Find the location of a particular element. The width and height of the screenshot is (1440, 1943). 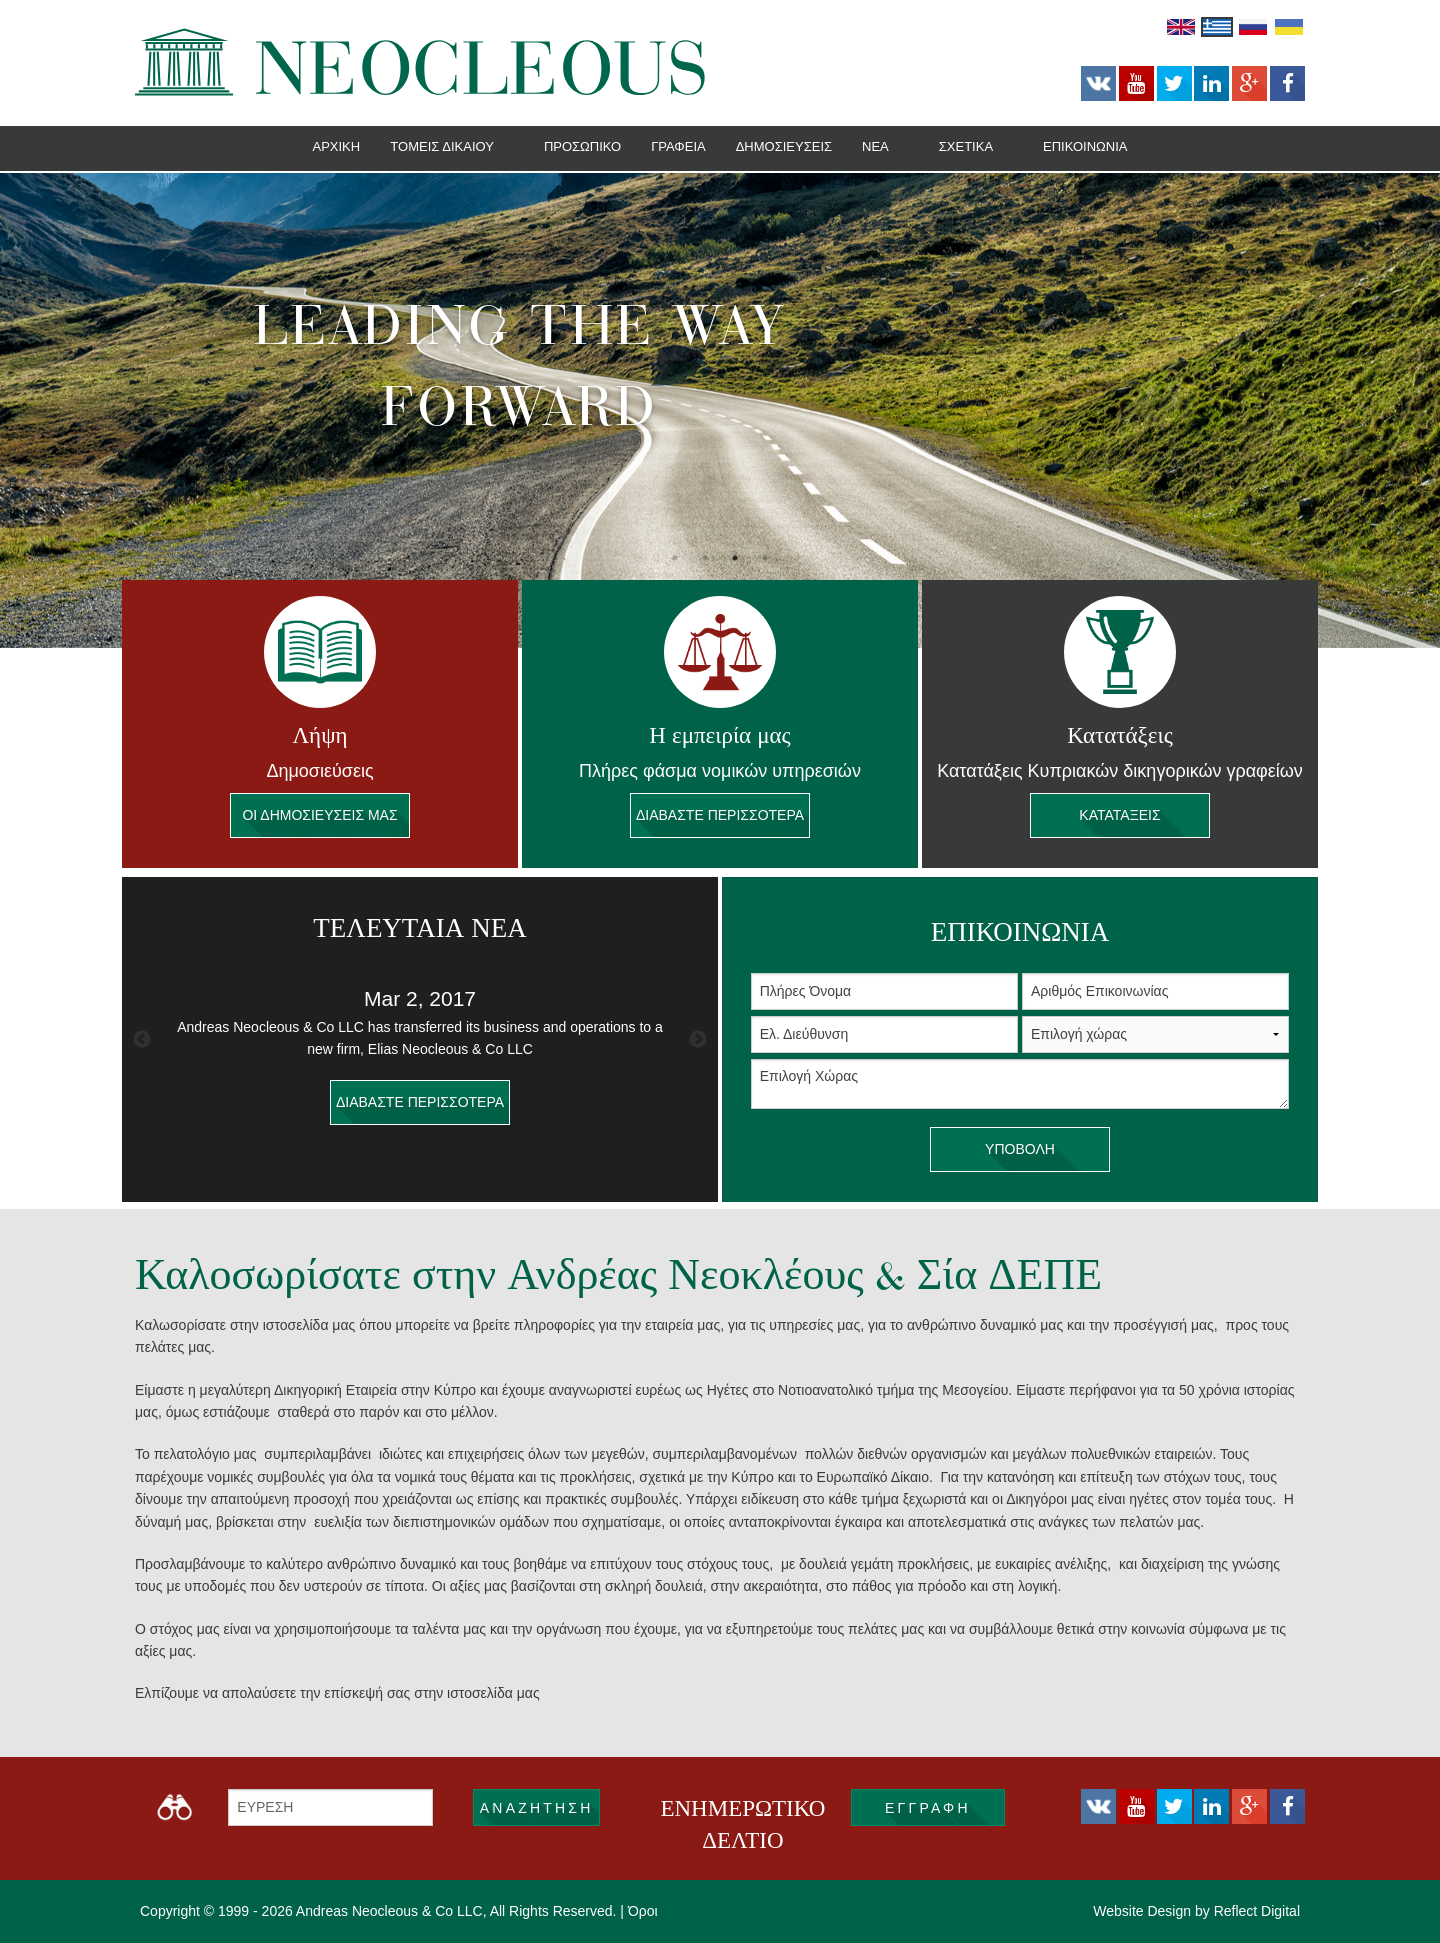

4 [button] is located at coordinates (765, 558).